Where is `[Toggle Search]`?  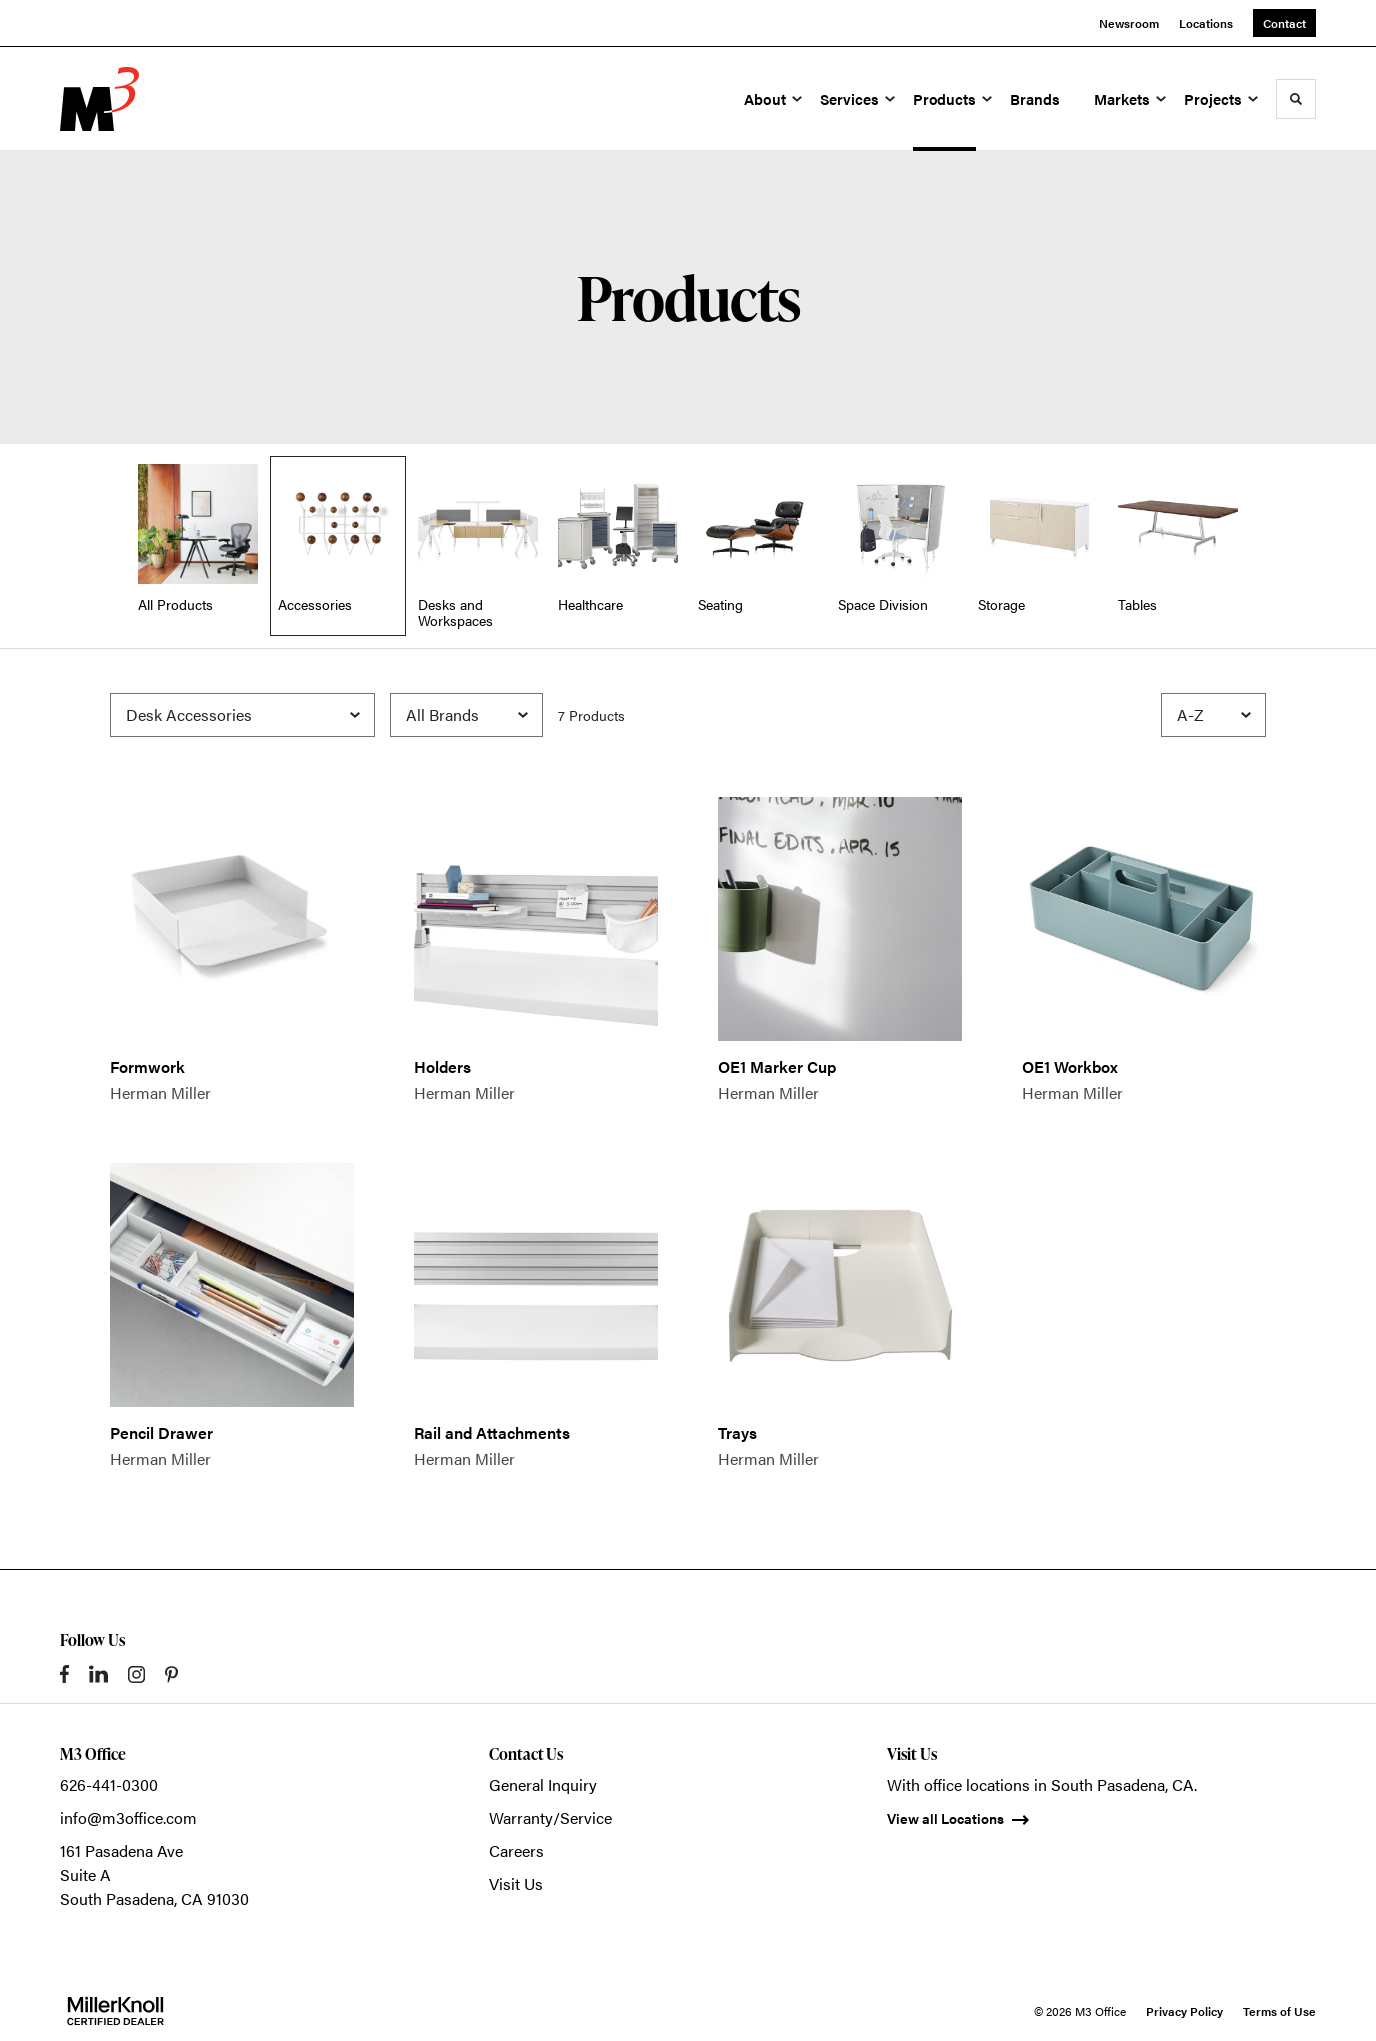
[Toggle Search] is located at coordinates (1296, 99).